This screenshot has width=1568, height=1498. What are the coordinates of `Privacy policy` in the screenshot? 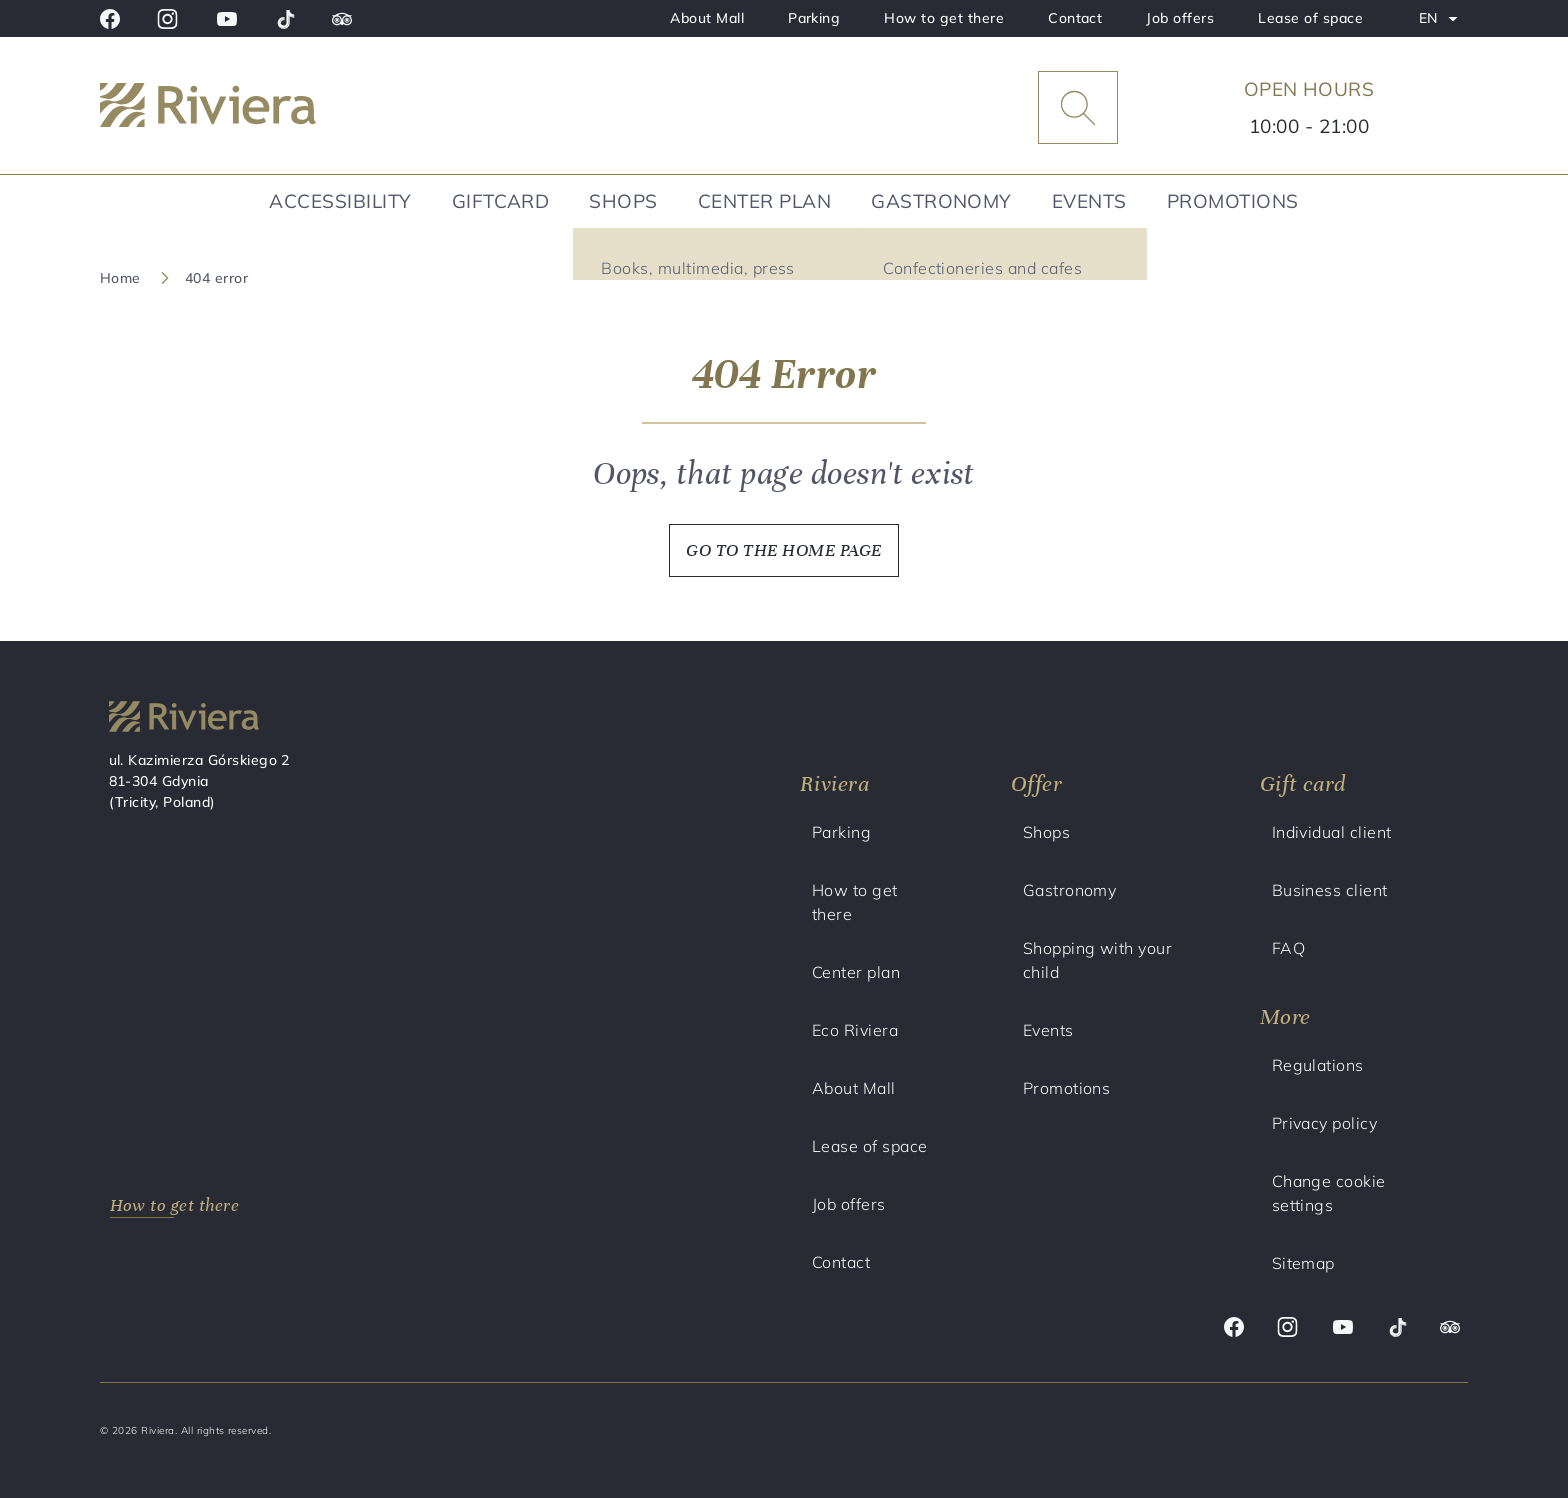 It's located at (1325, 1123).